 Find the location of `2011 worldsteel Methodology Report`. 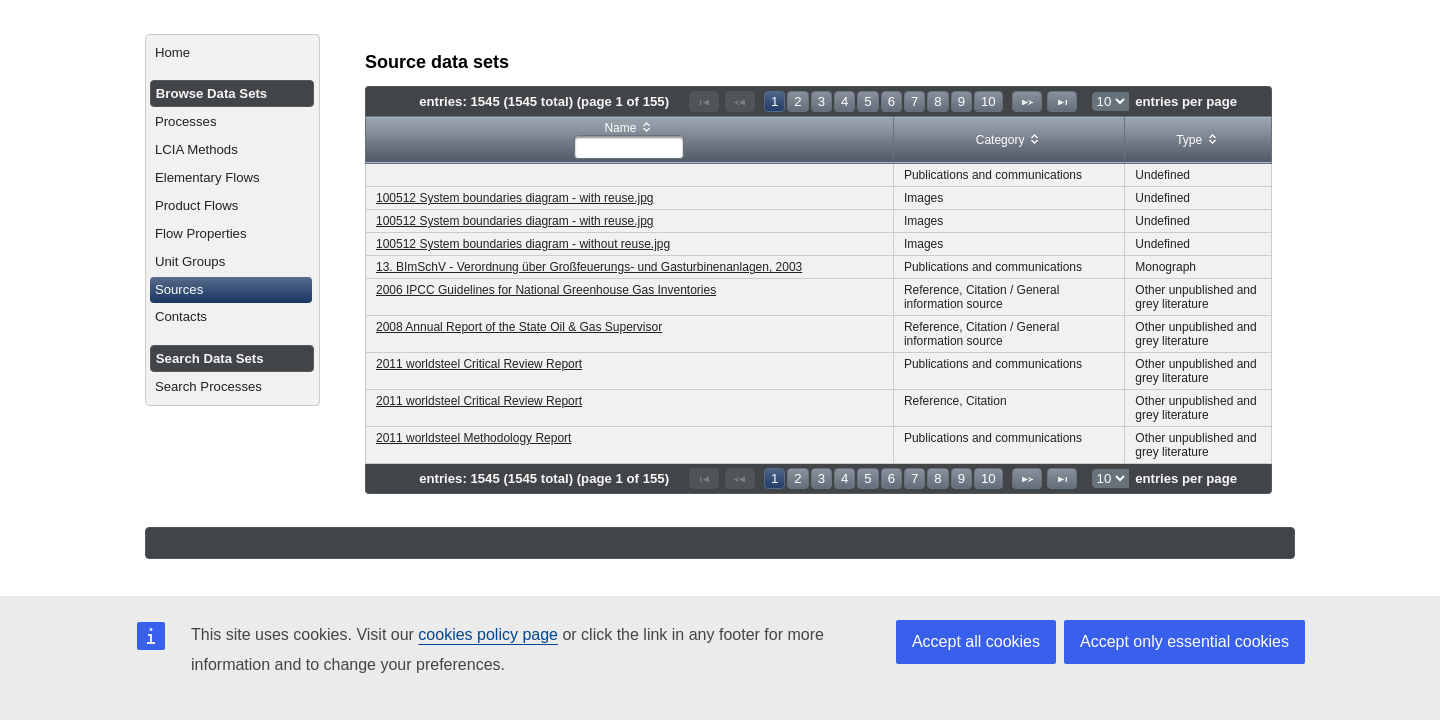

2011 worldsteel Methodology Report is located at coordinates (473, 438).